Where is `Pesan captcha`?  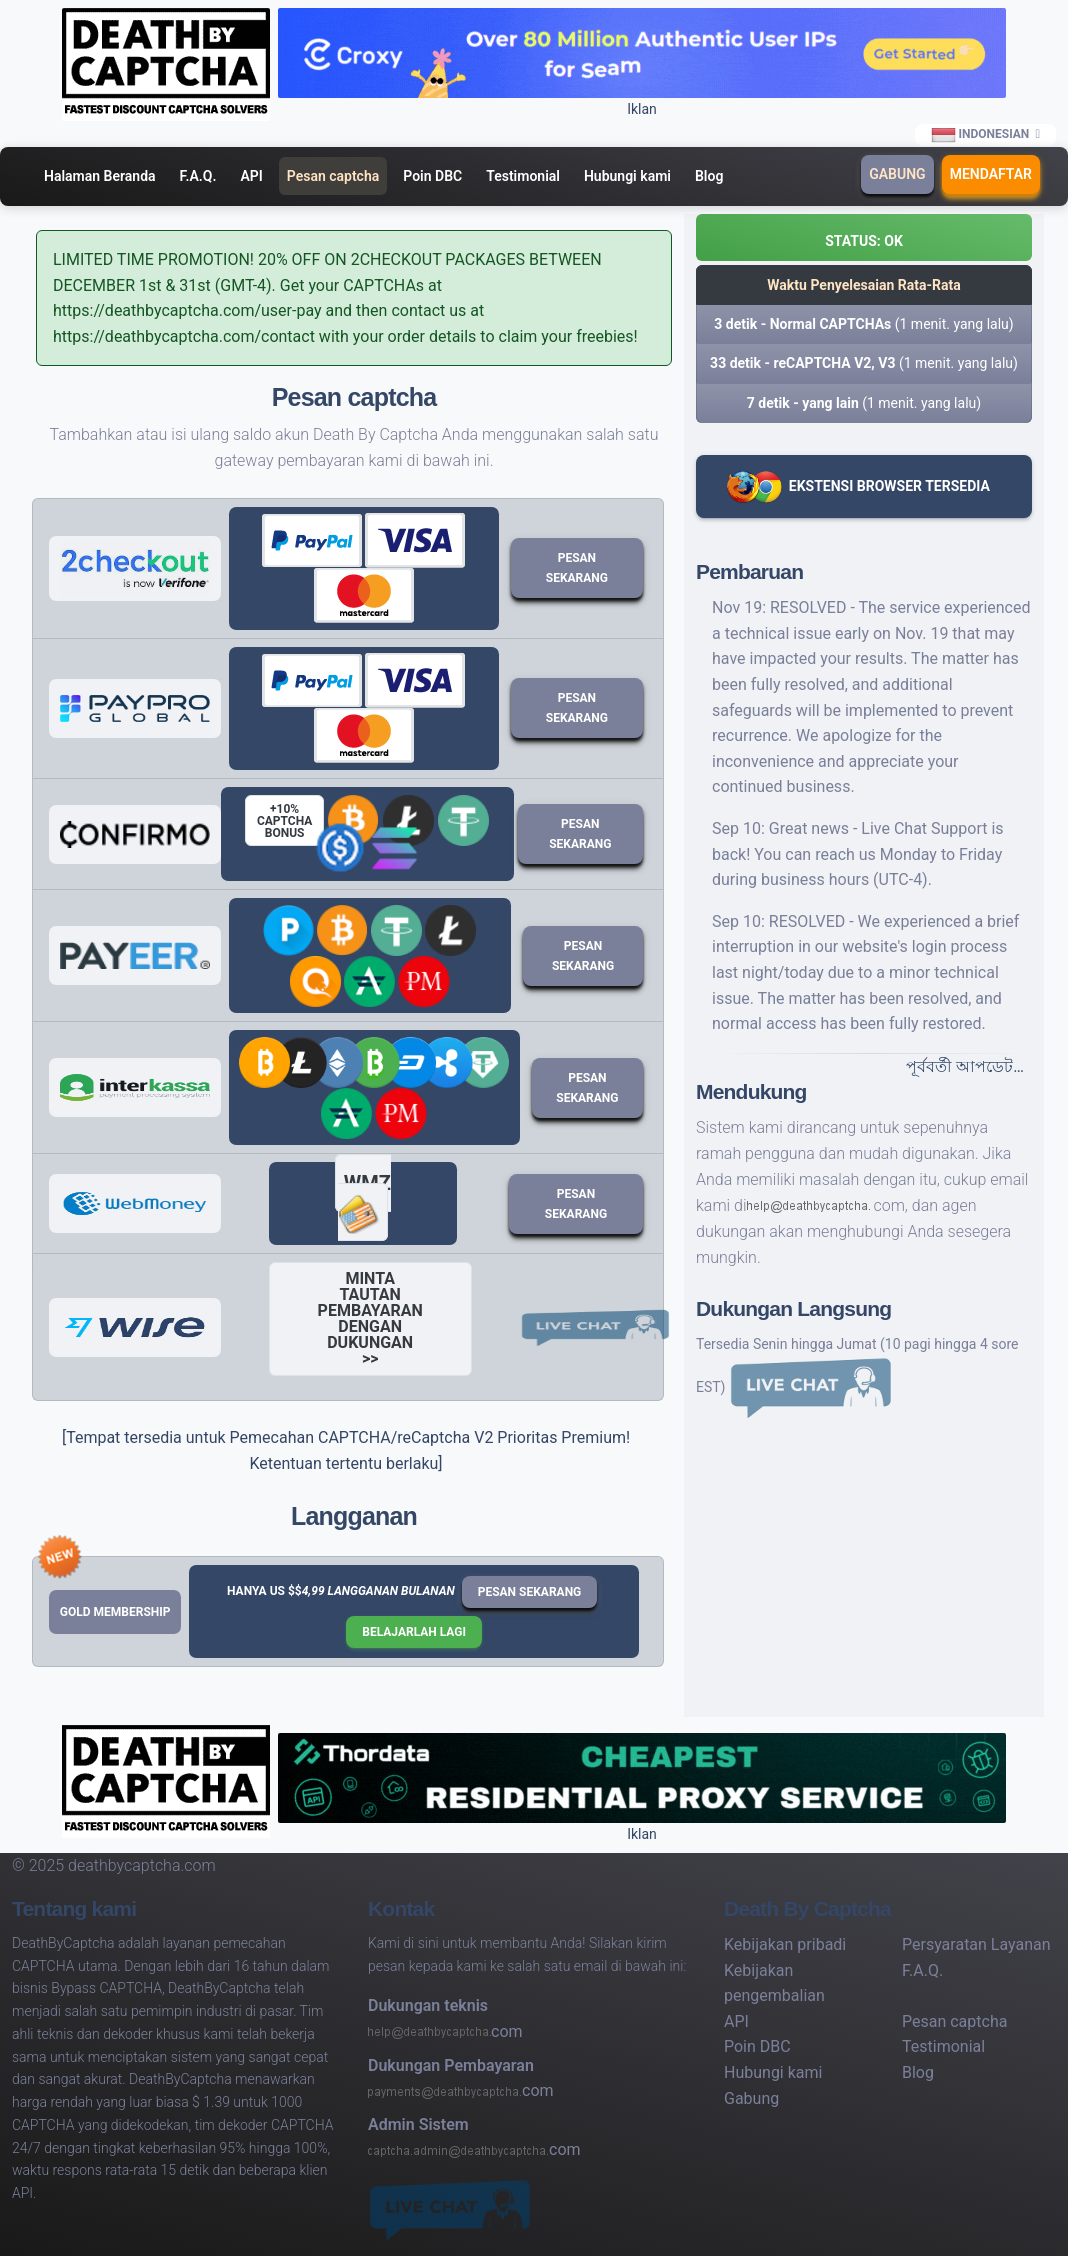 Pesan captcha is located at coordinates (333, 176).